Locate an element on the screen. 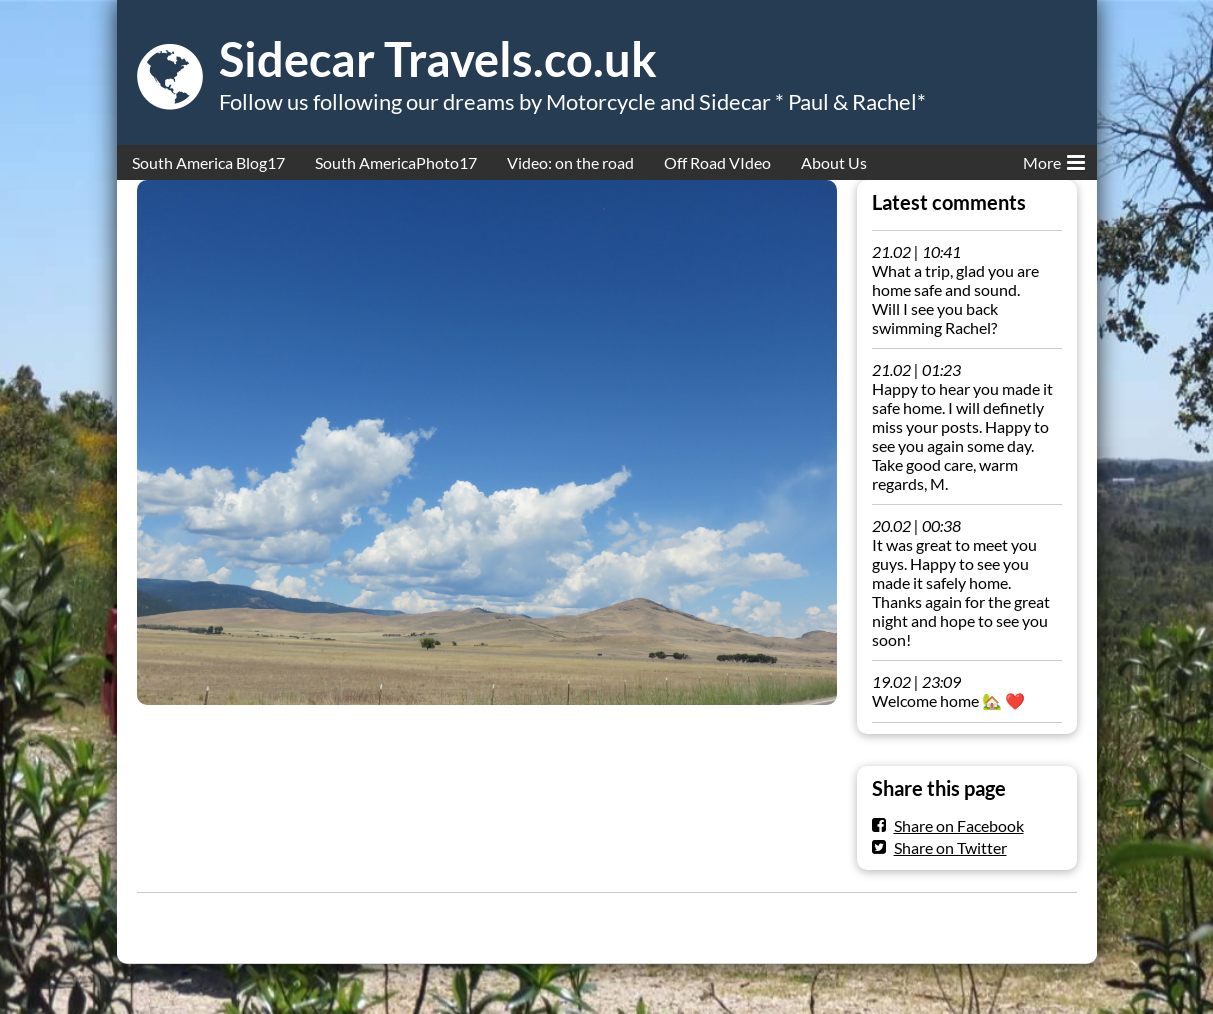 Image resolution: width=1213 pixels, height=1014 pixels. About Us is located at coordinates (834, 162).